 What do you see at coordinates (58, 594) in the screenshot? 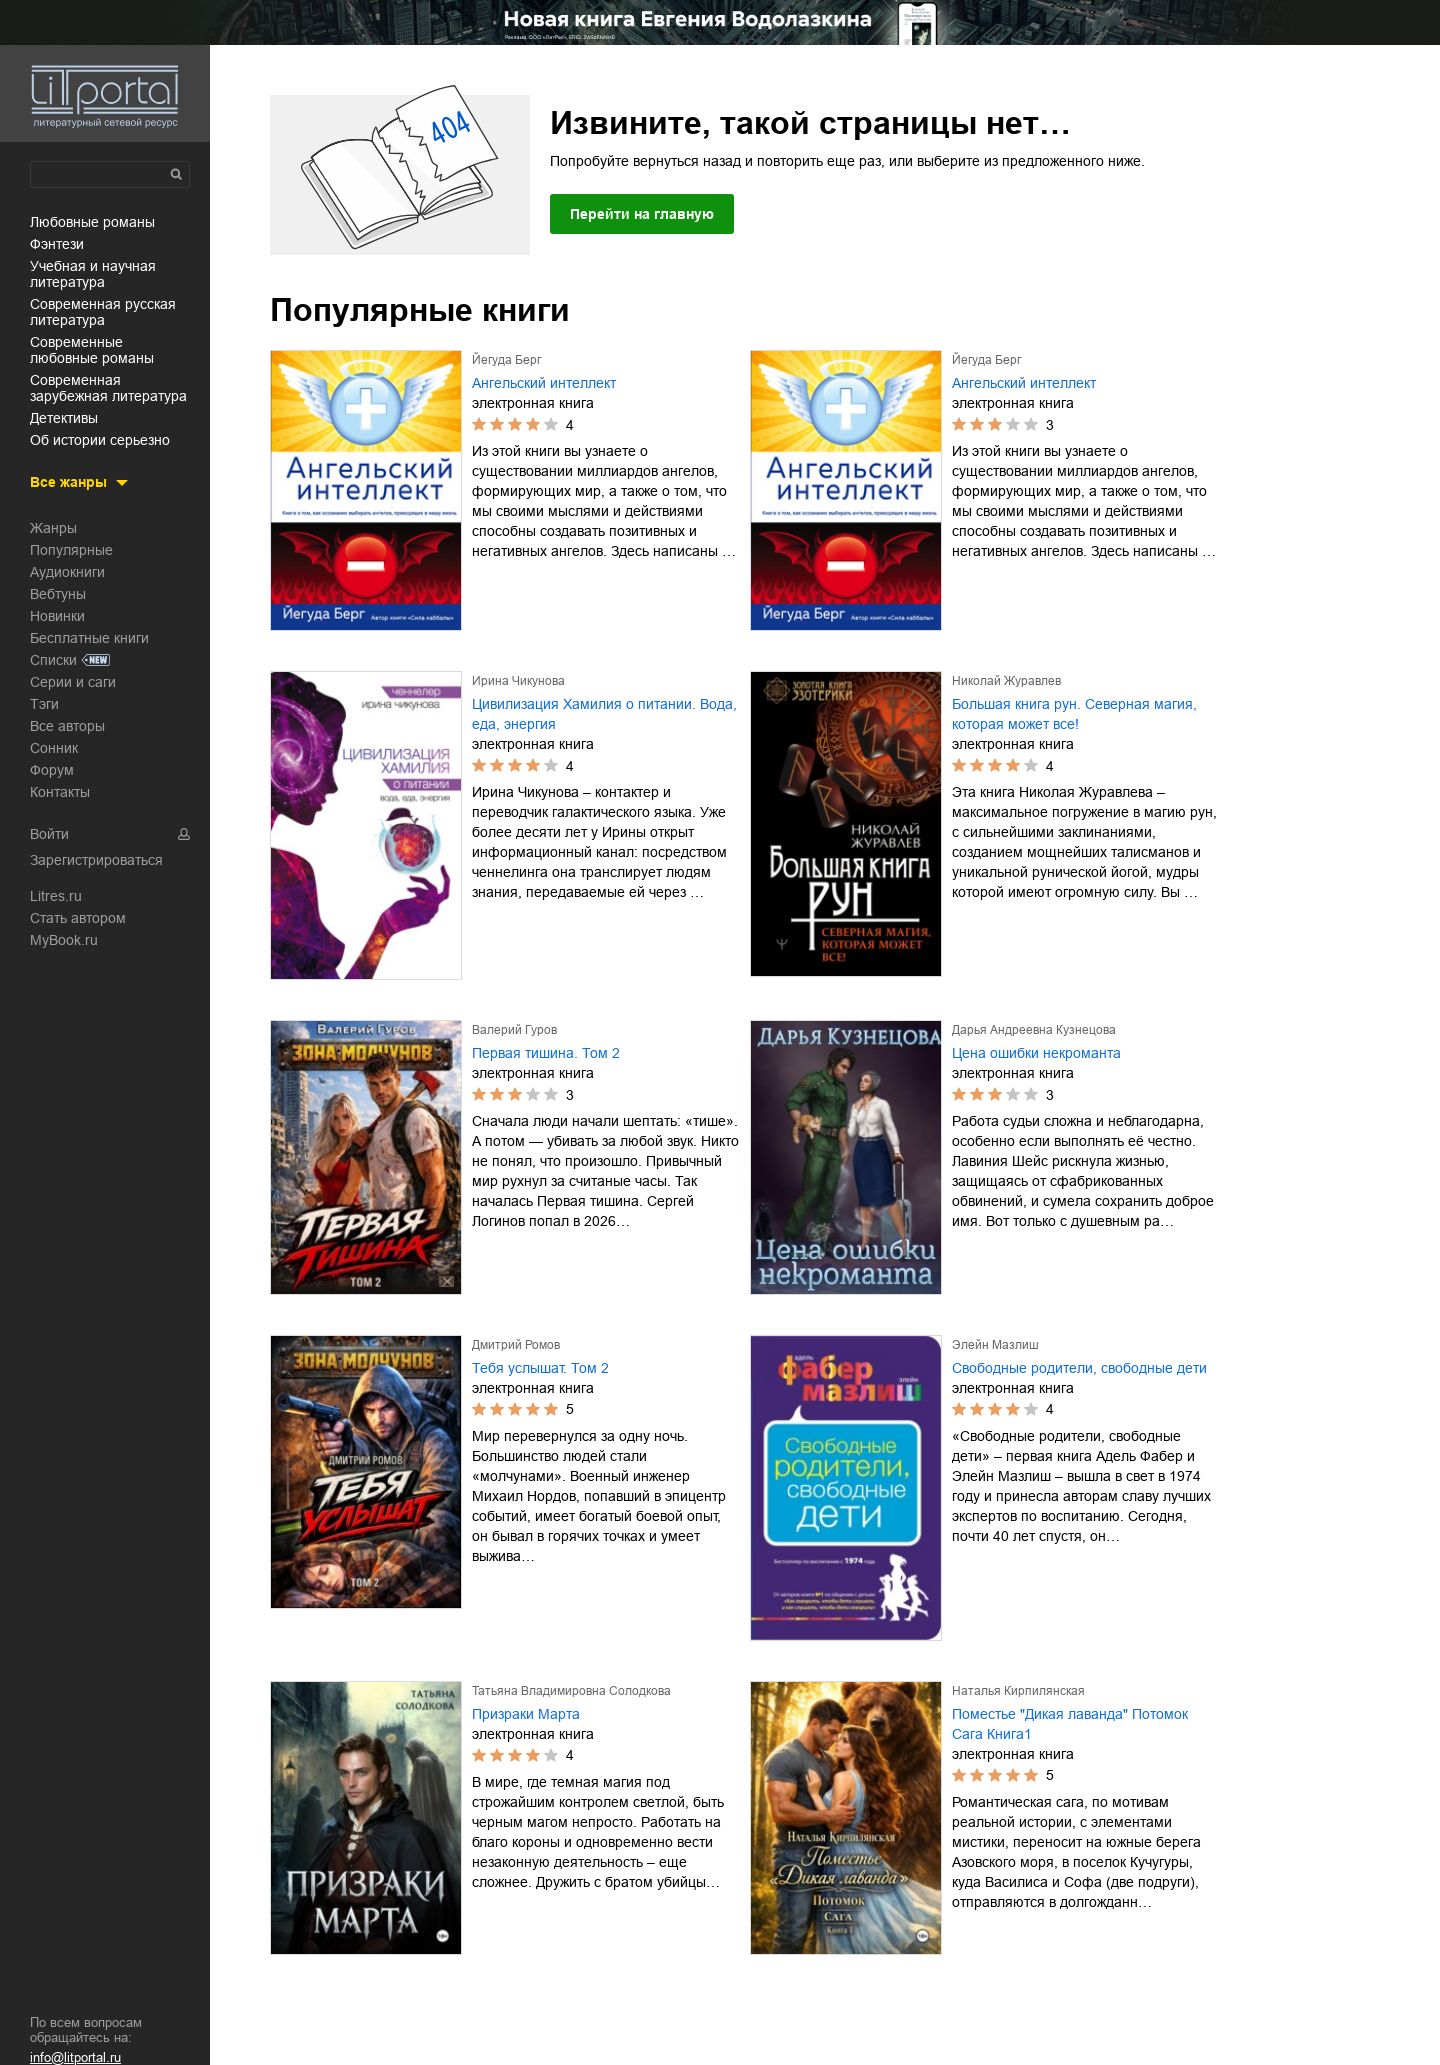
I see `Вебтуны` at bounding box center [58, 594].